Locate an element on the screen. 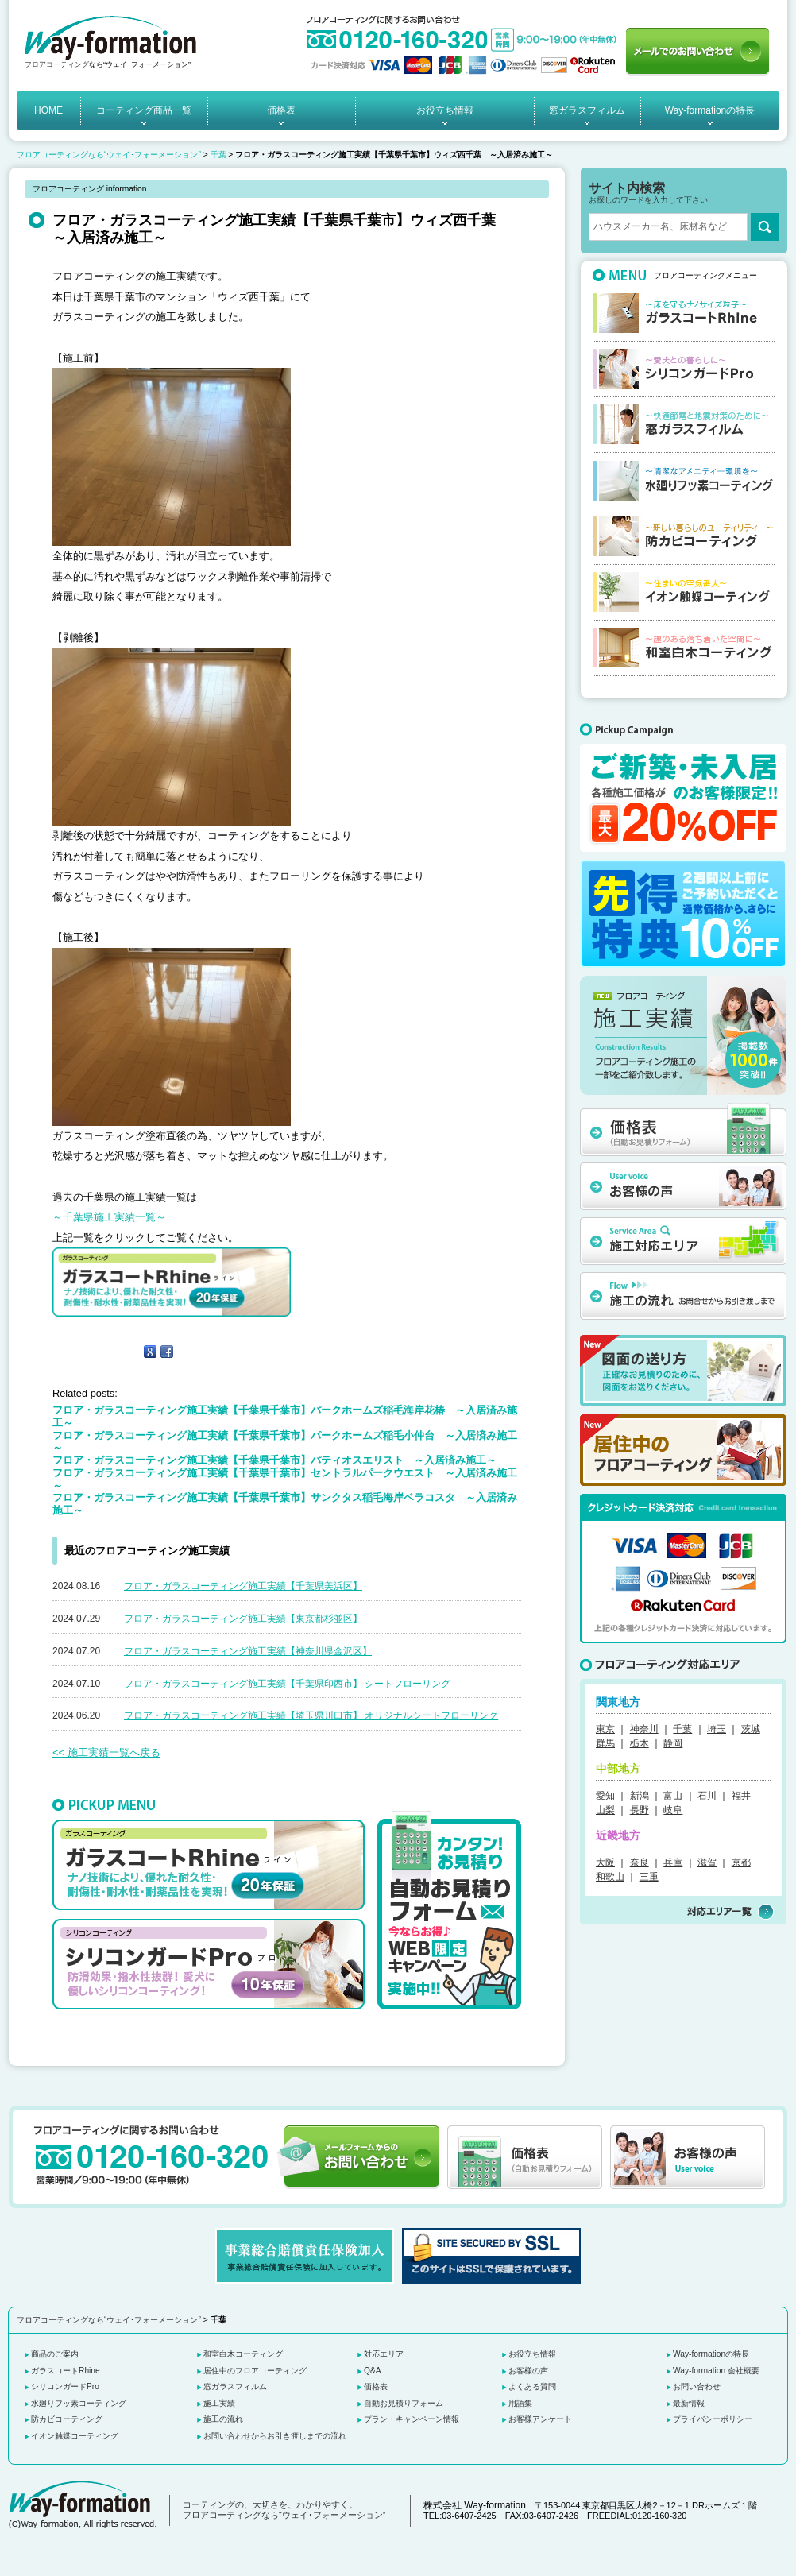  ～千葉県施工実績一覧～ is located at coordinates (109, 1217).